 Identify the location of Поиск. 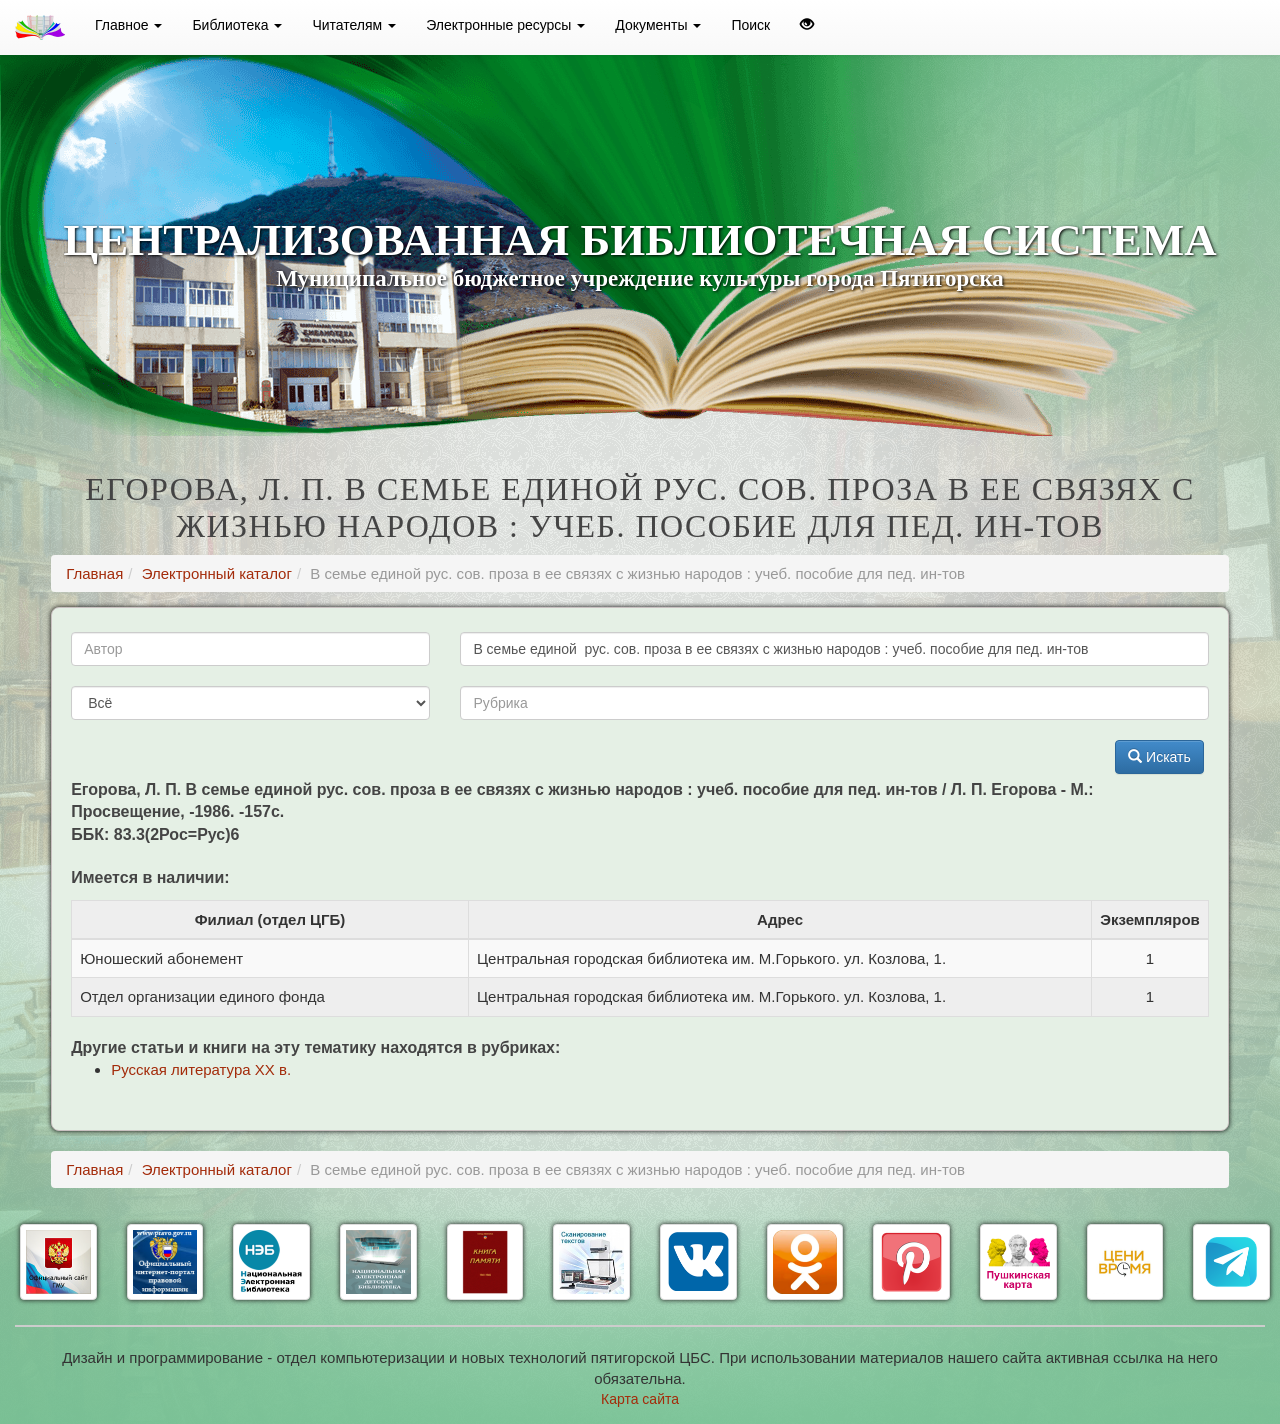
(750, 25).